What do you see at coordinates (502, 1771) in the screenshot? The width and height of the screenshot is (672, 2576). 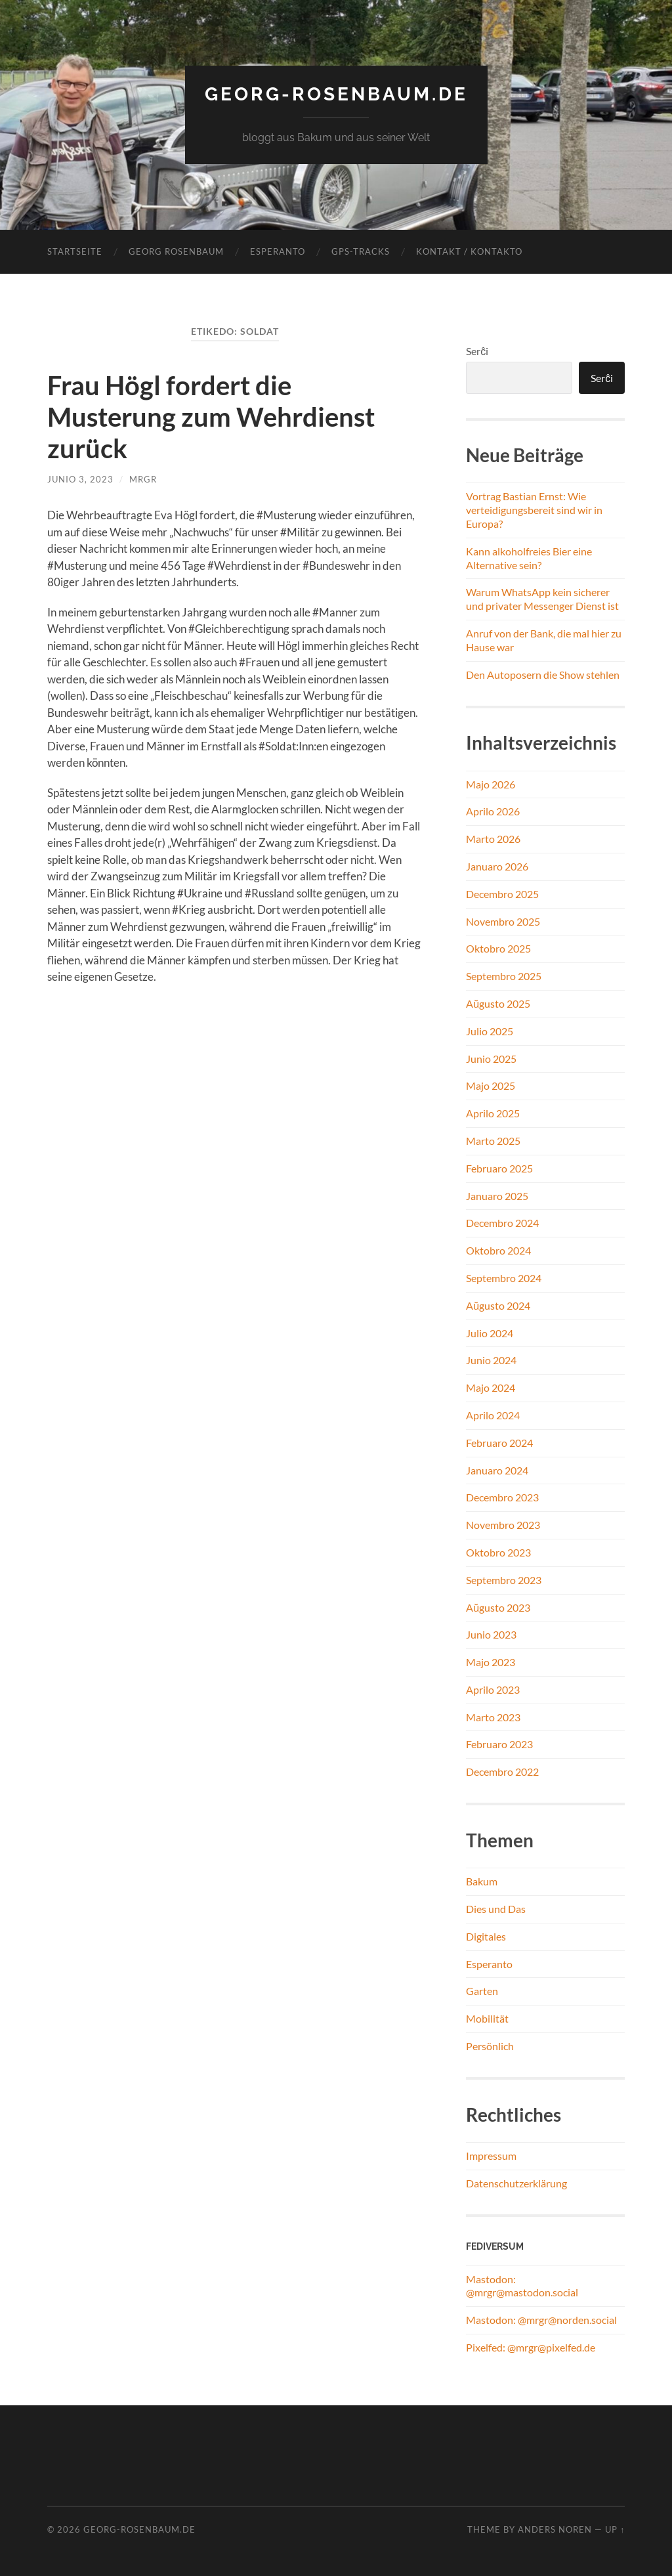 I see `Decembro 2022` at bounding box center [502, 1771].